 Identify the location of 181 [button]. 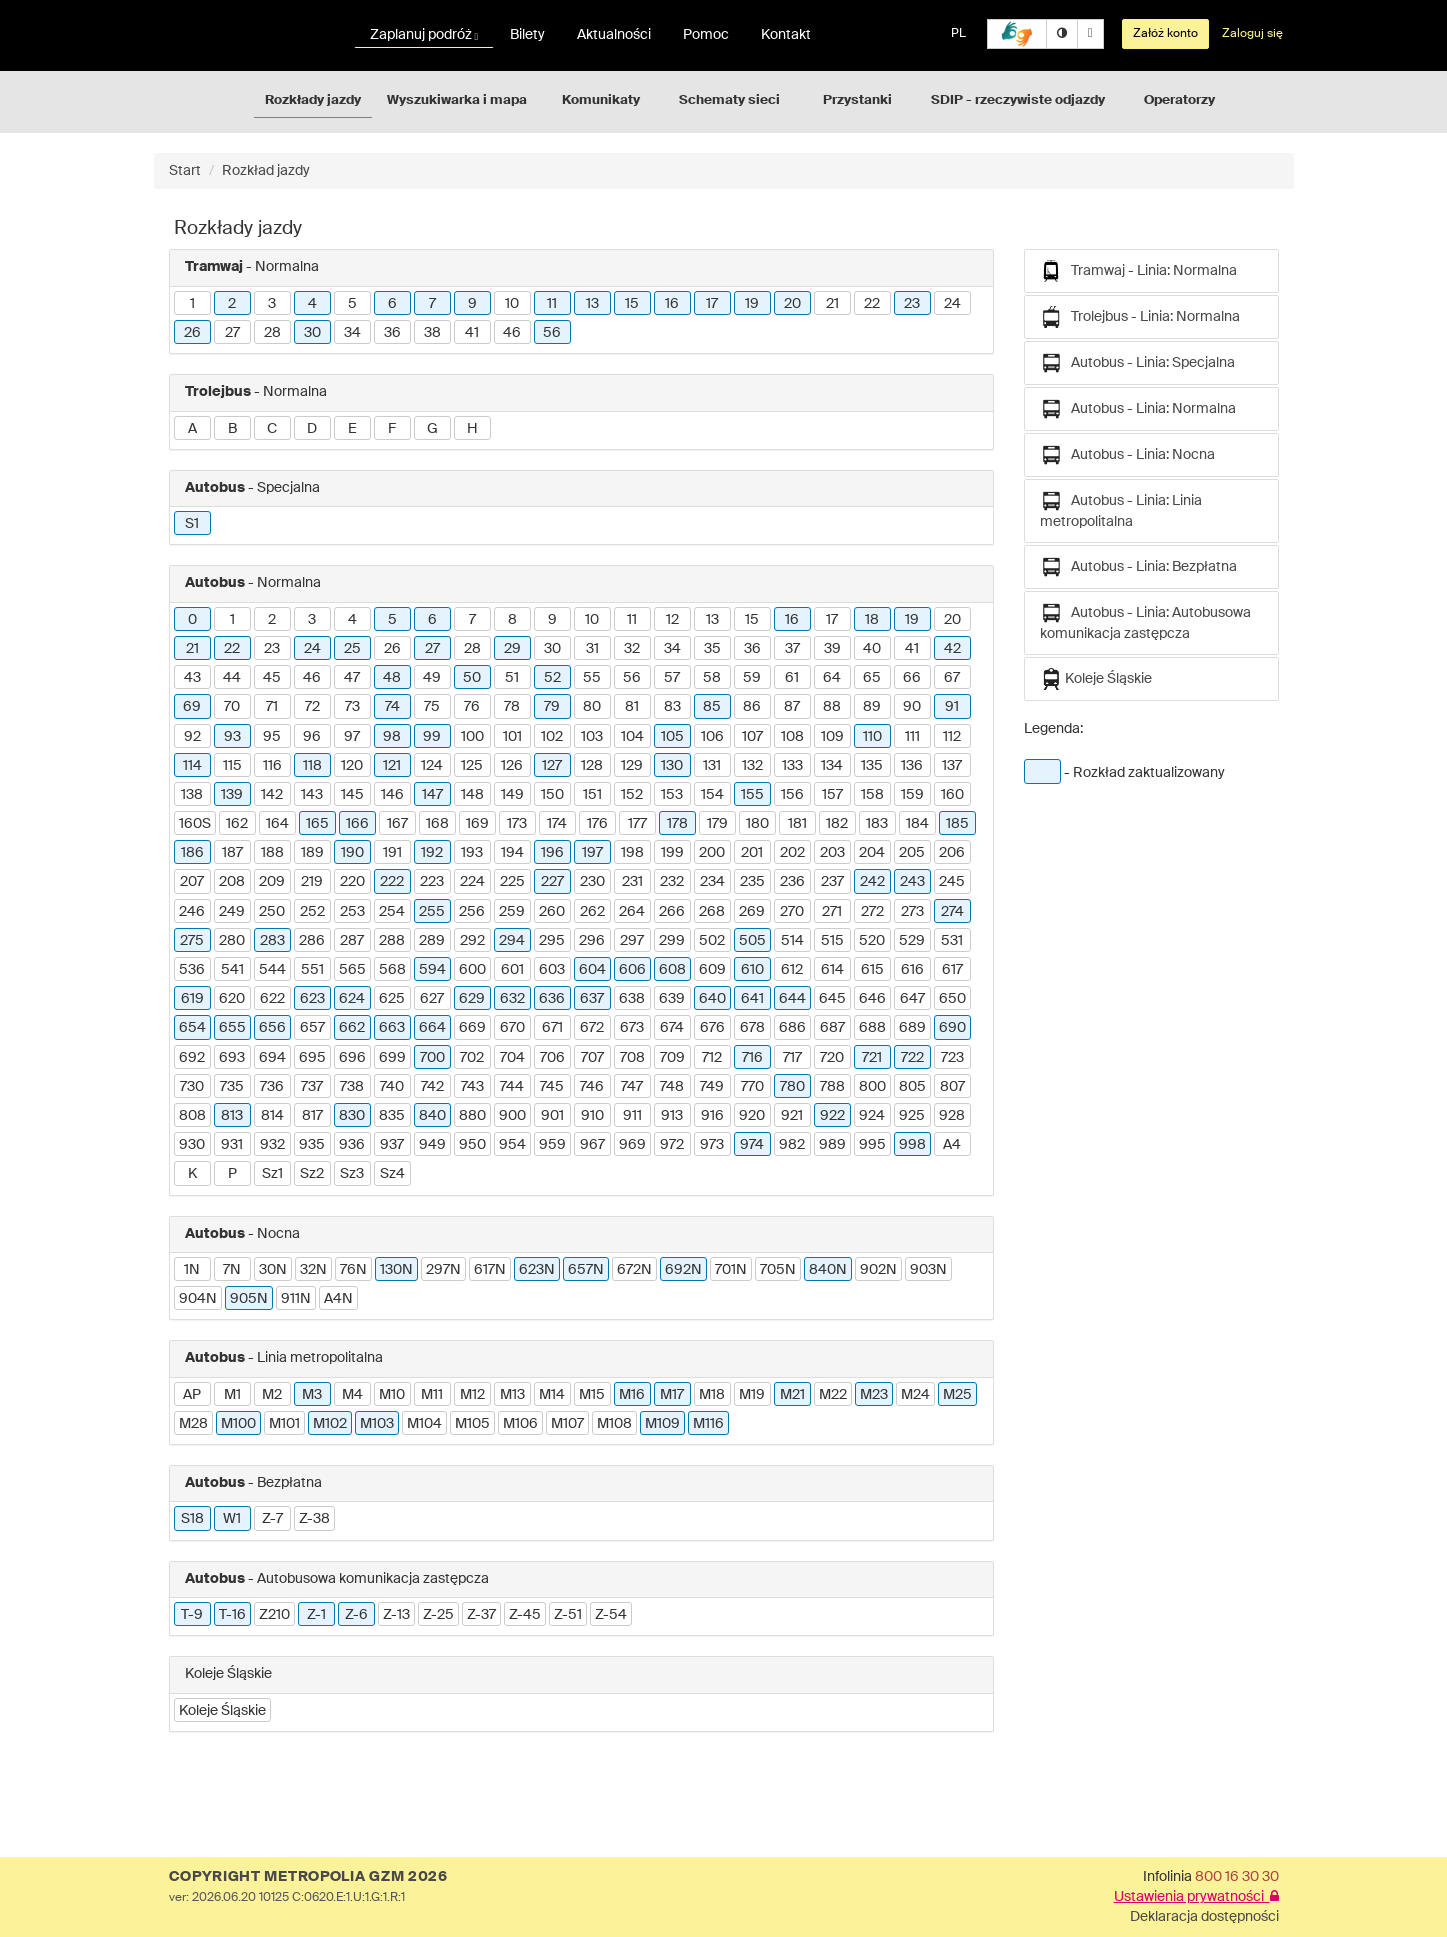
(797, 824).